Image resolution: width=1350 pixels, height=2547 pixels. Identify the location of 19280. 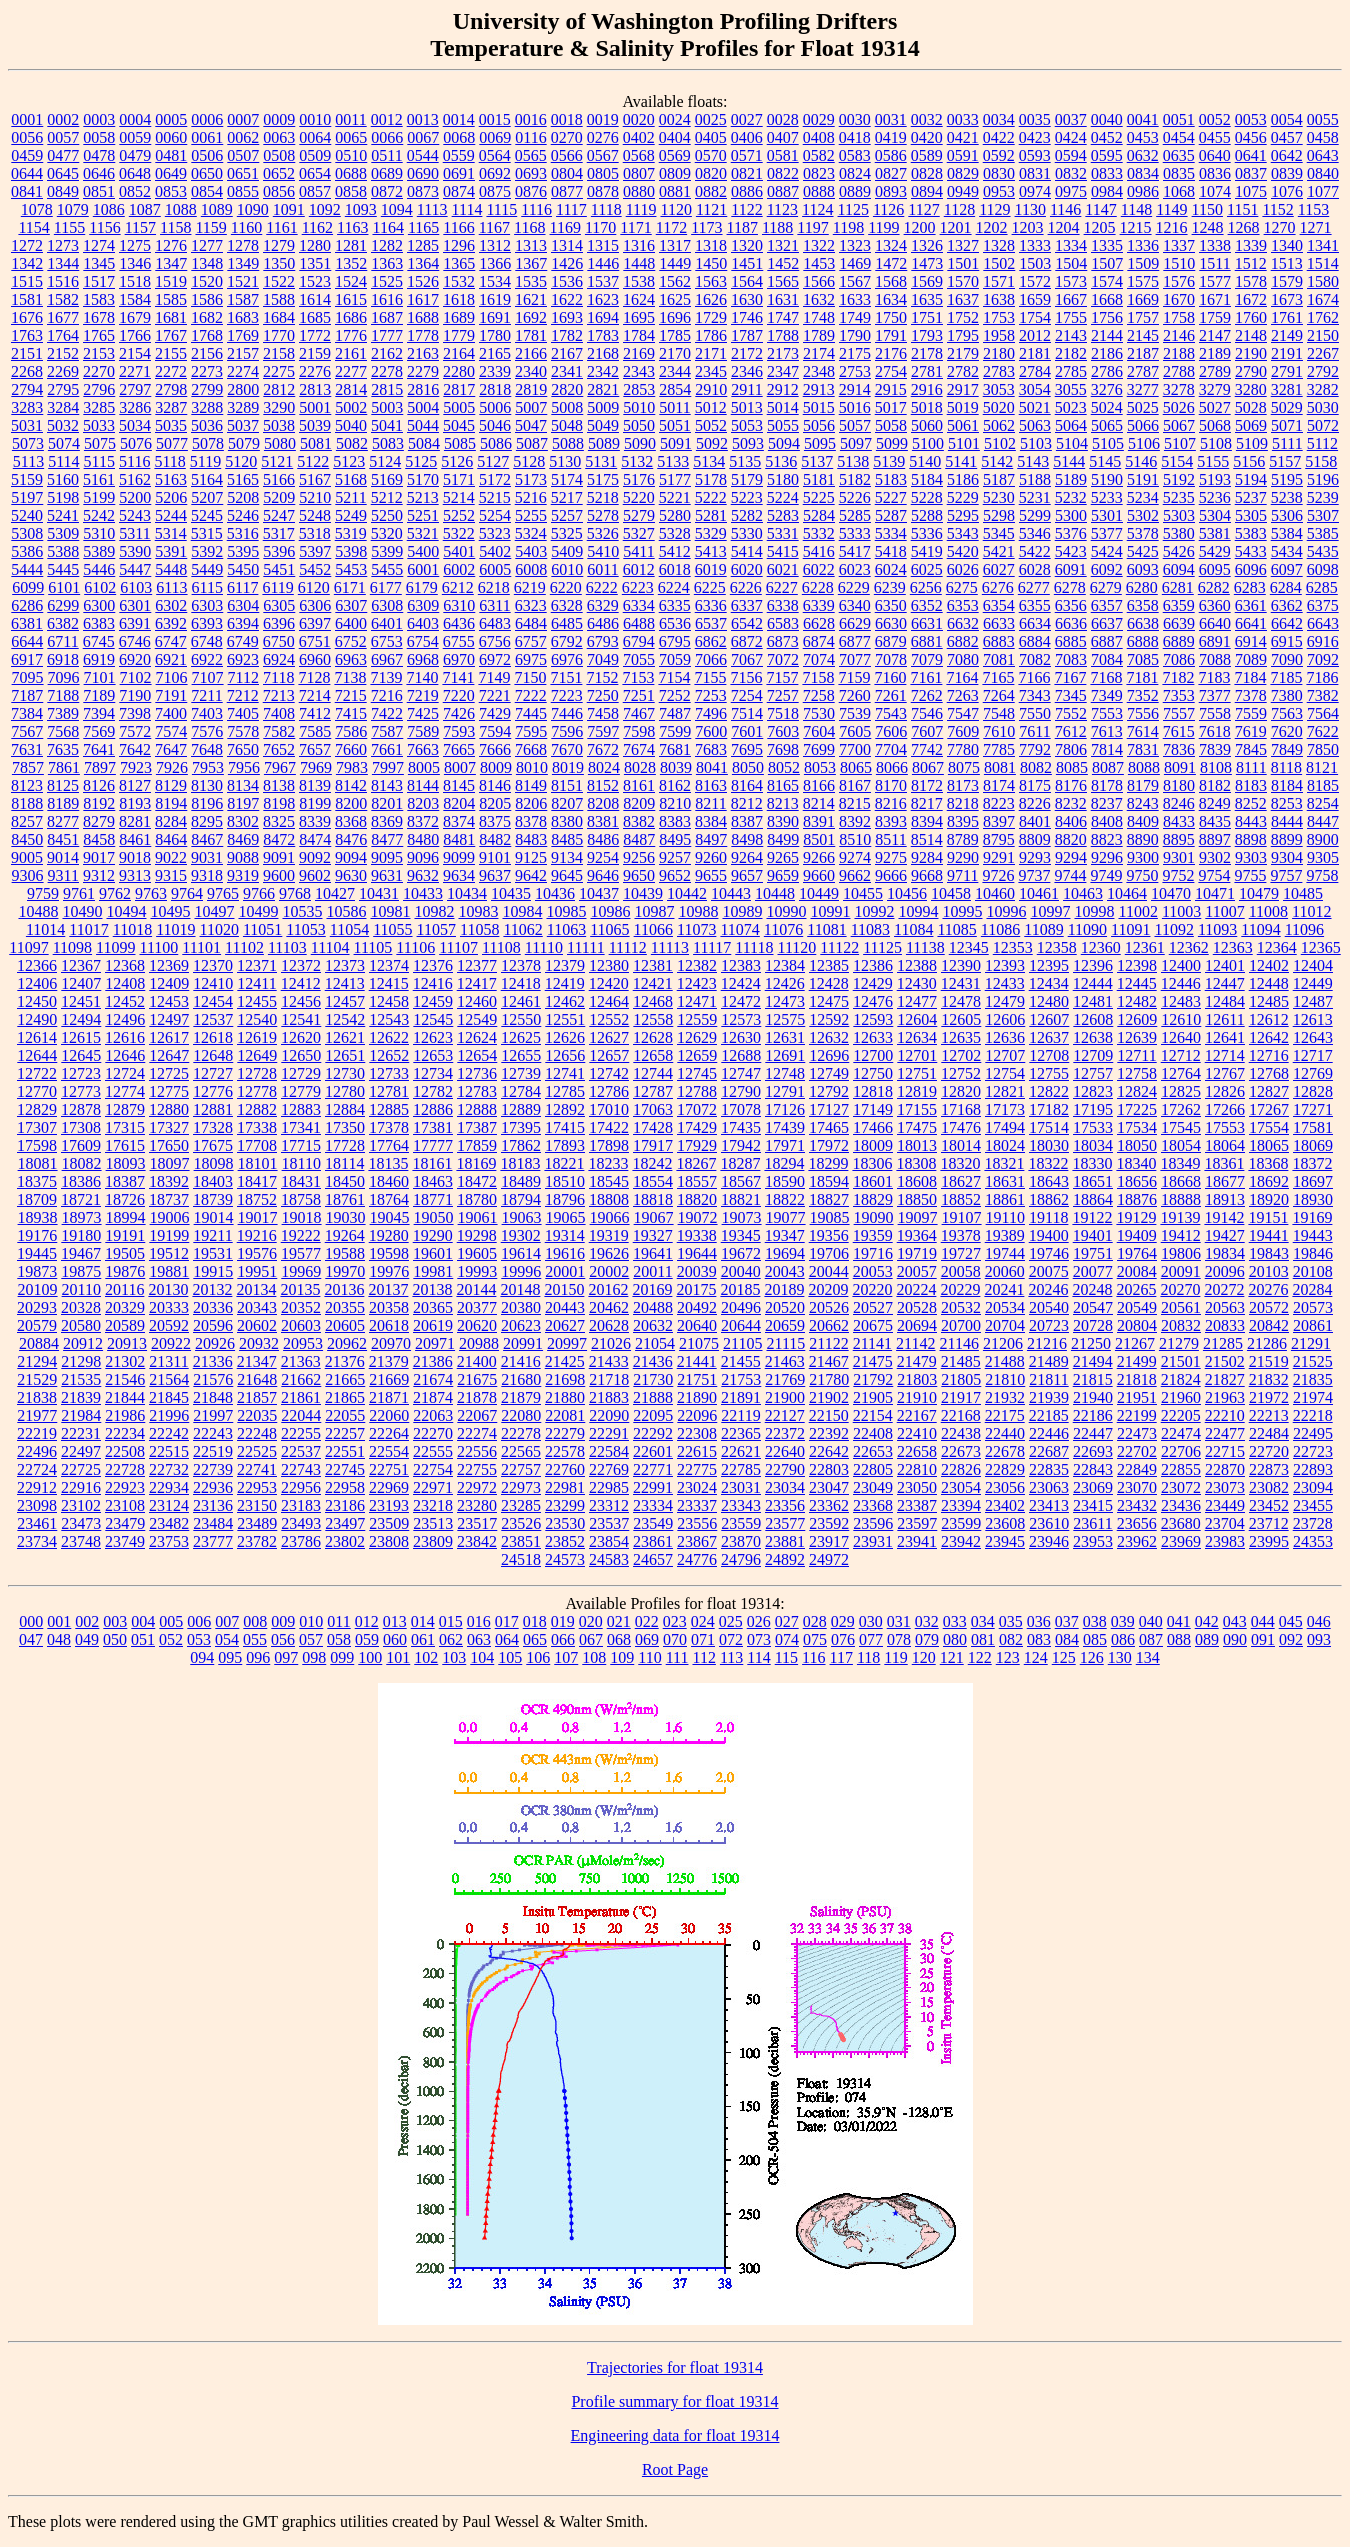
(389, 1235).